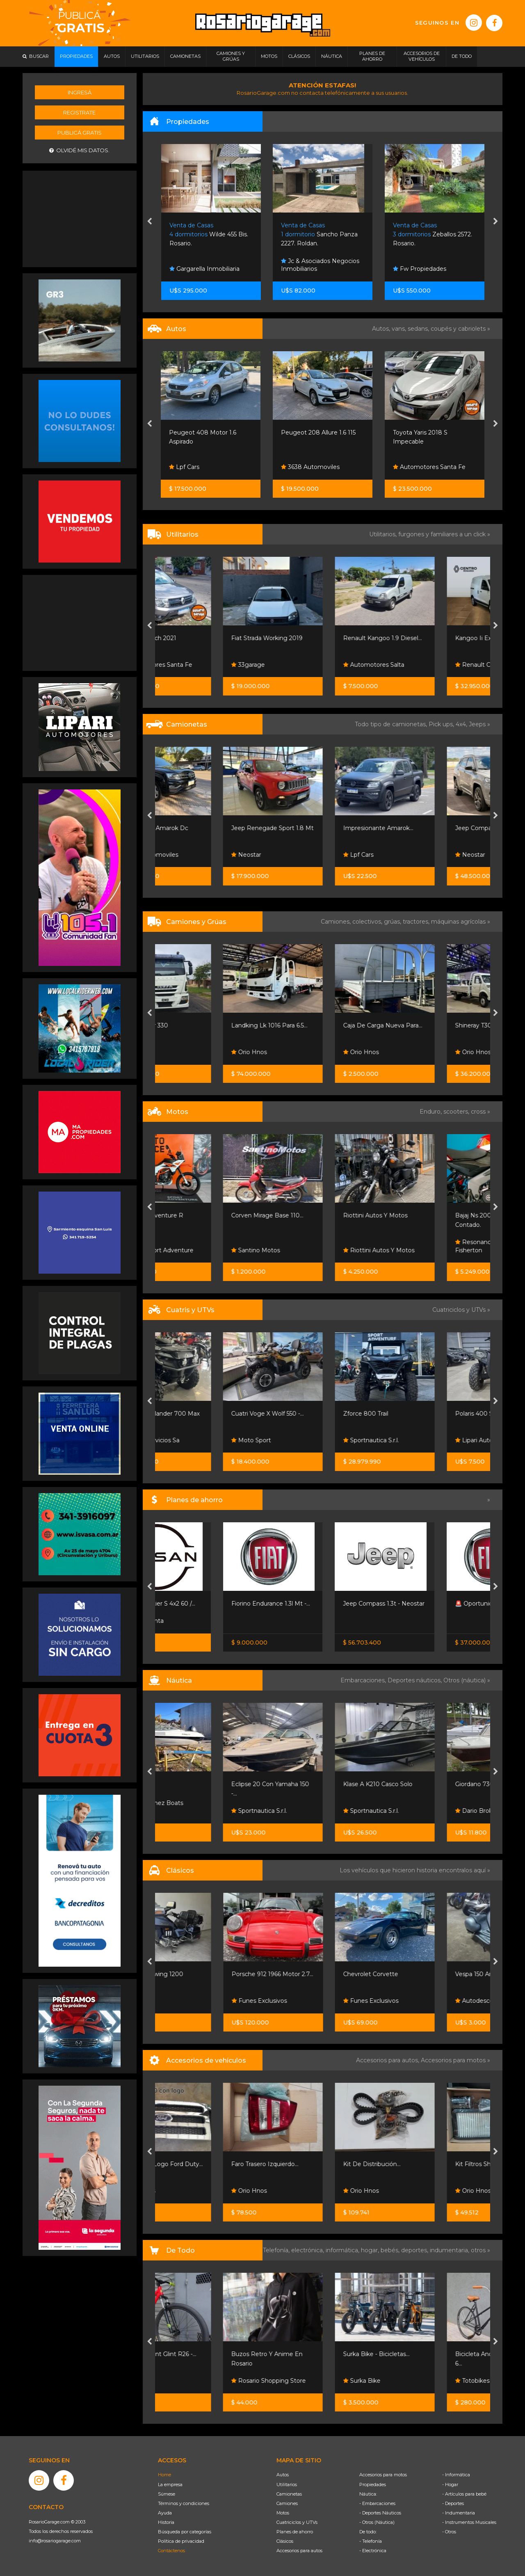  What do you see at coordinates (166, 2522) in the screenshot?
I see `Historia` at bounding box center [166, 2522].